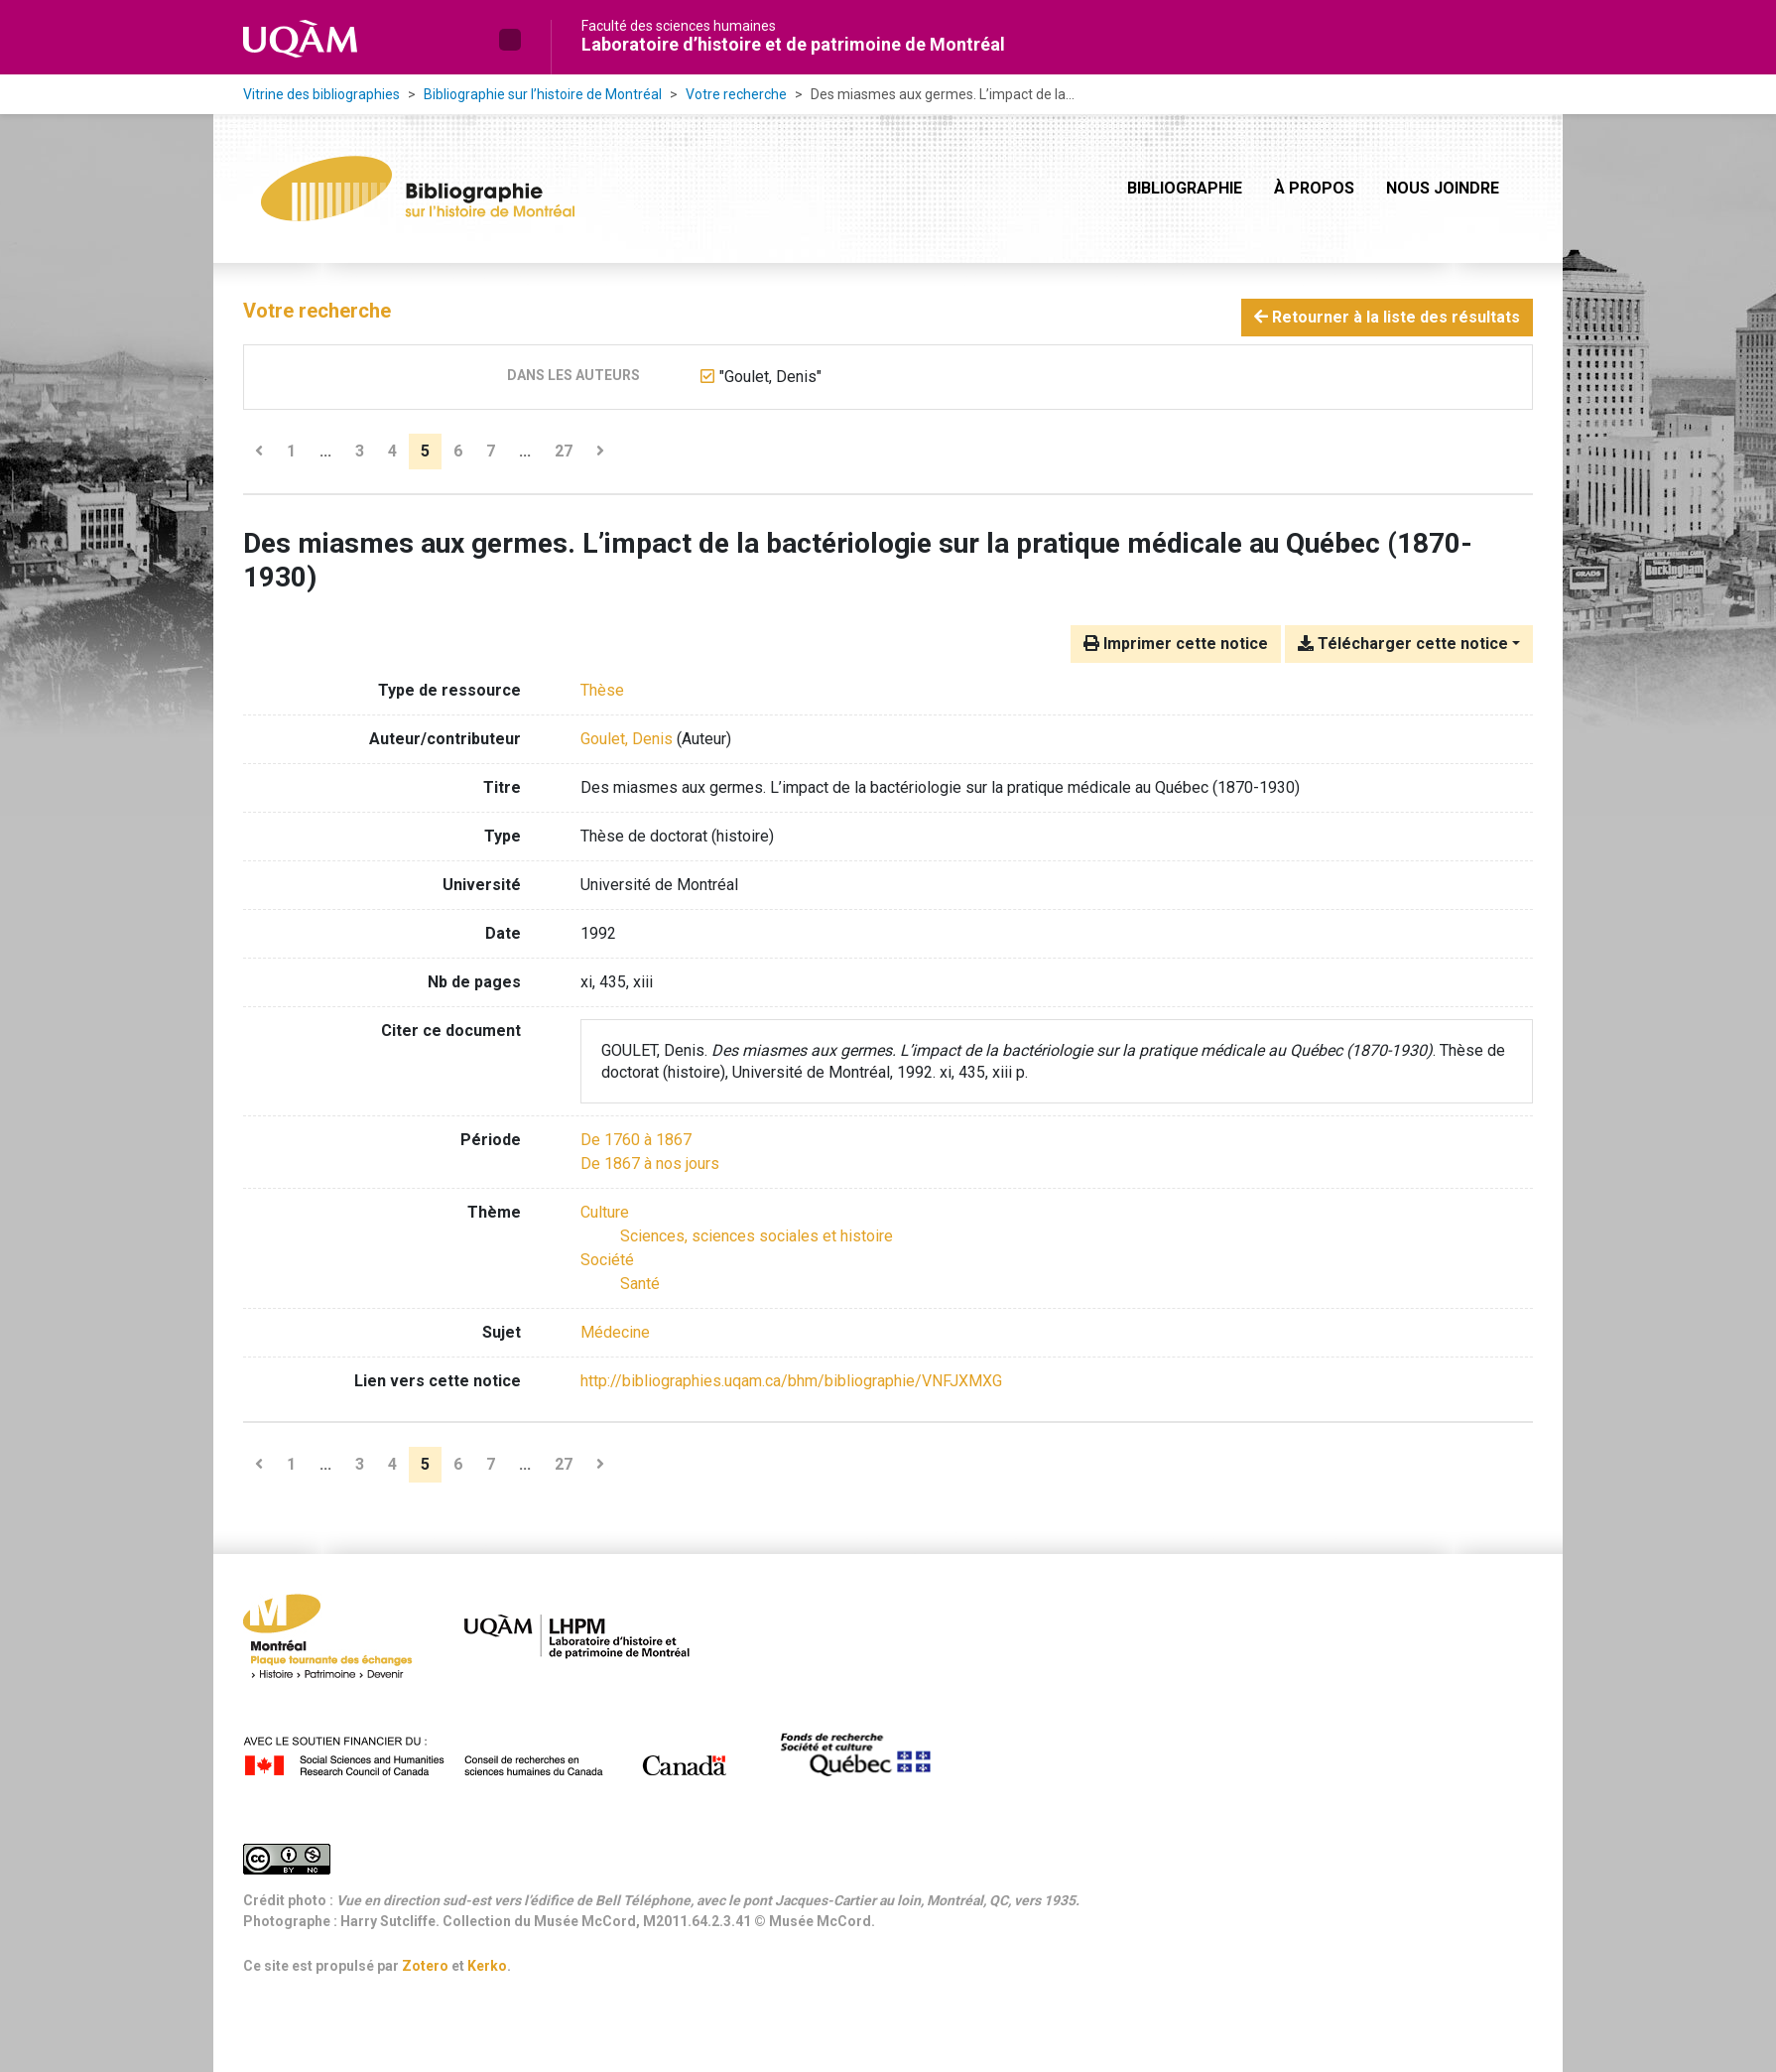  I want to click on Zotero, so click(425, 1966).